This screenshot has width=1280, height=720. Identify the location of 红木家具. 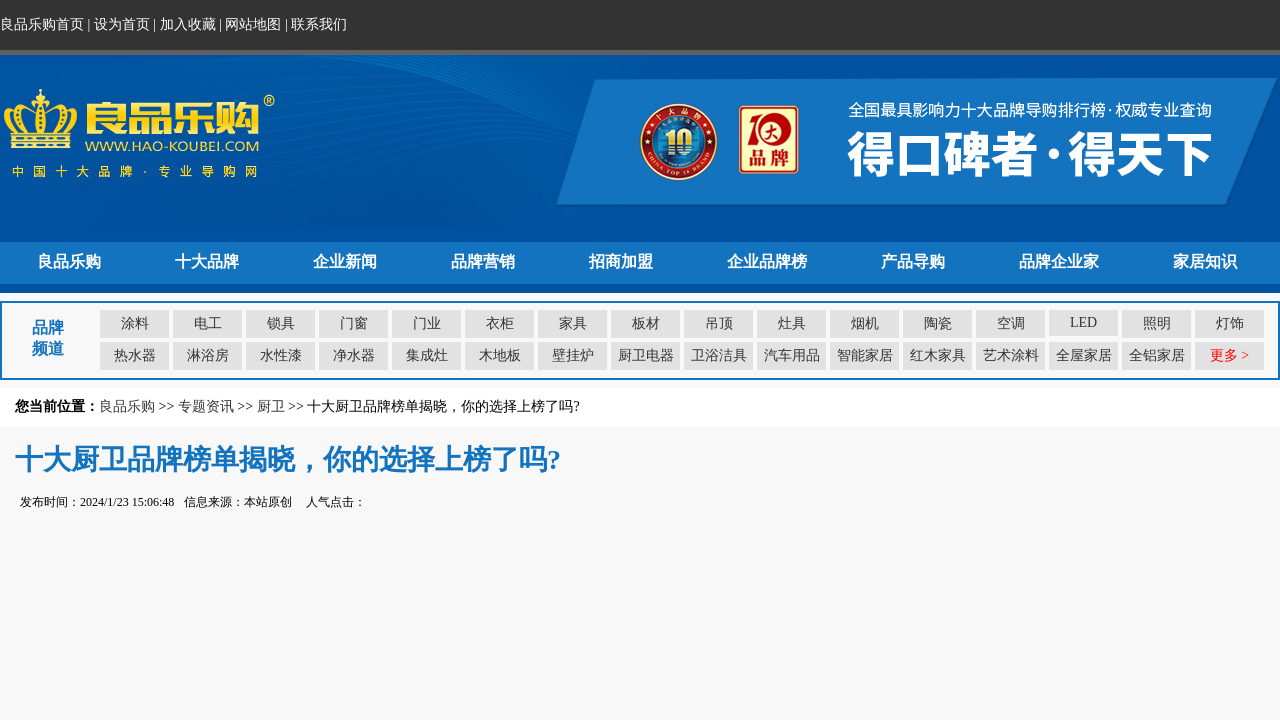
(938, 355).